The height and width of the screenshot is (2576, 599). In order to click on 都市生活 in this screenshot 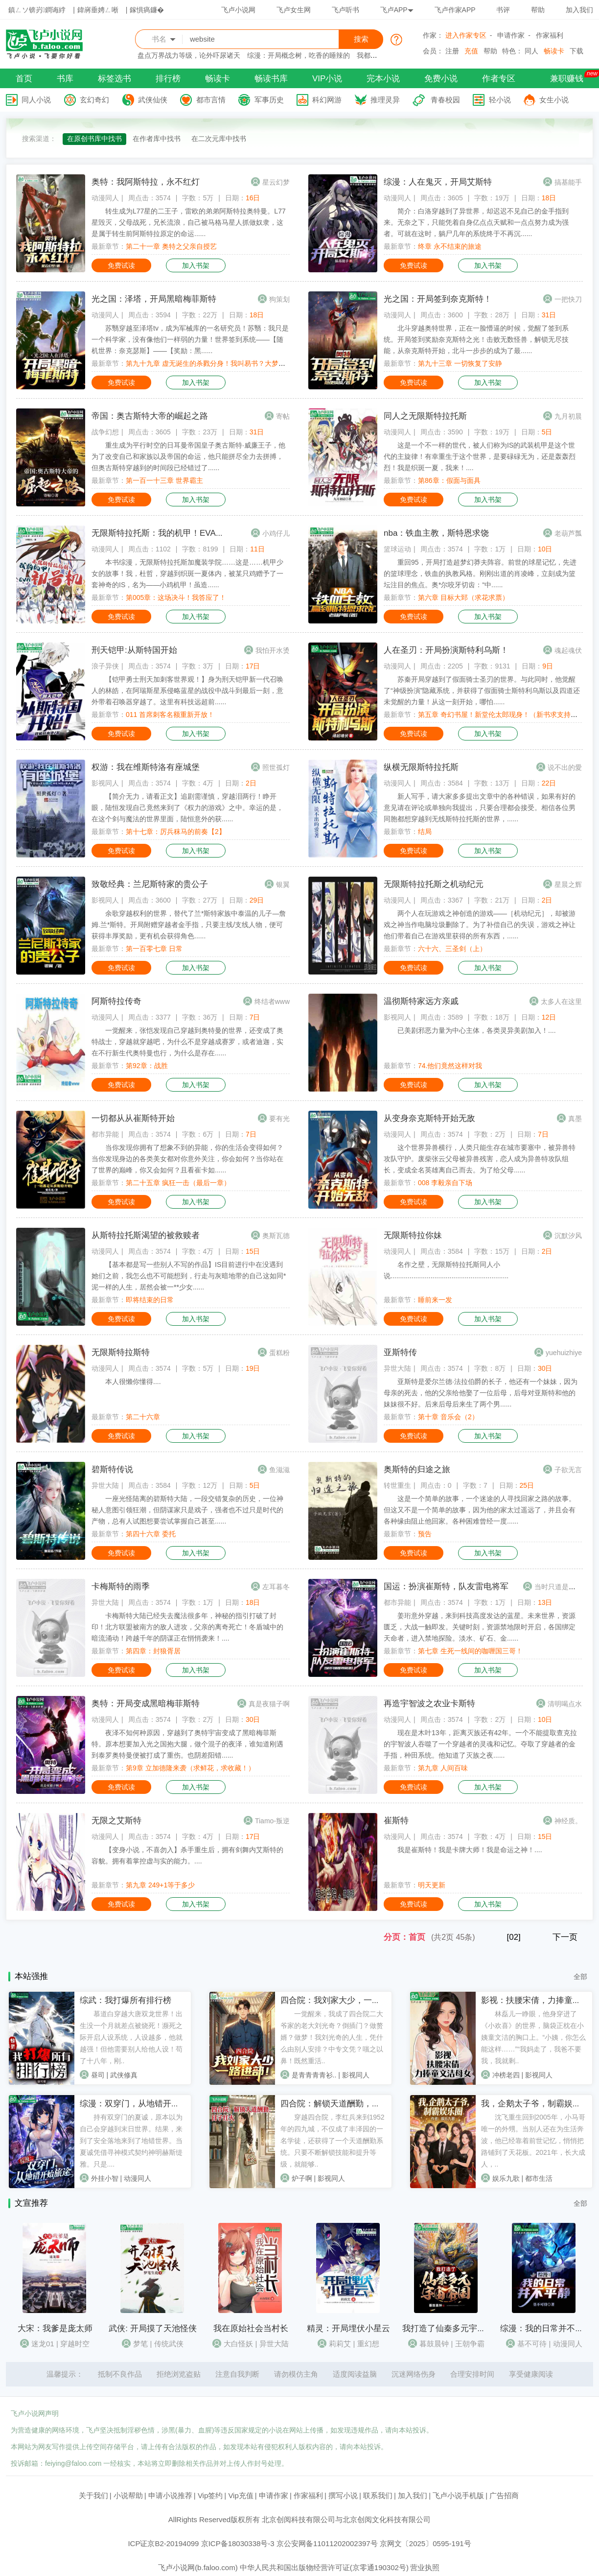, I will do `click(539, 2178)`.